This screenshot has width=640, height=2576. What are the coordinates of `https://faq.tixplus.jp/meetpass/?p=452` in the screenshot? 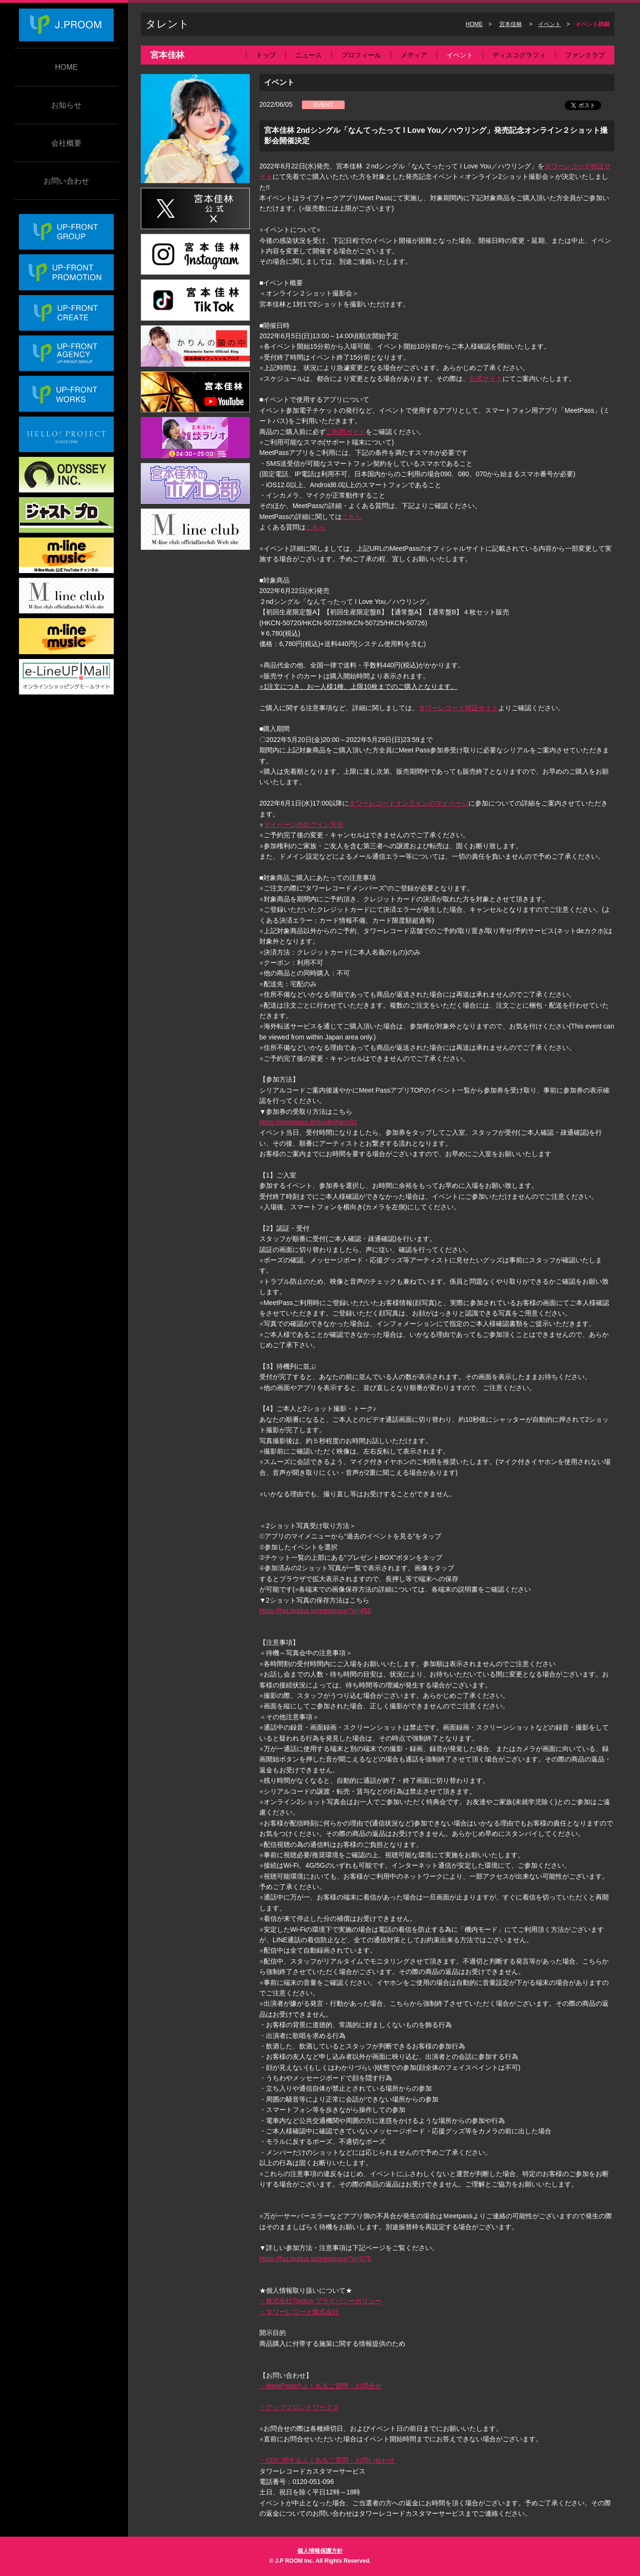 It's located at (315, 1610).